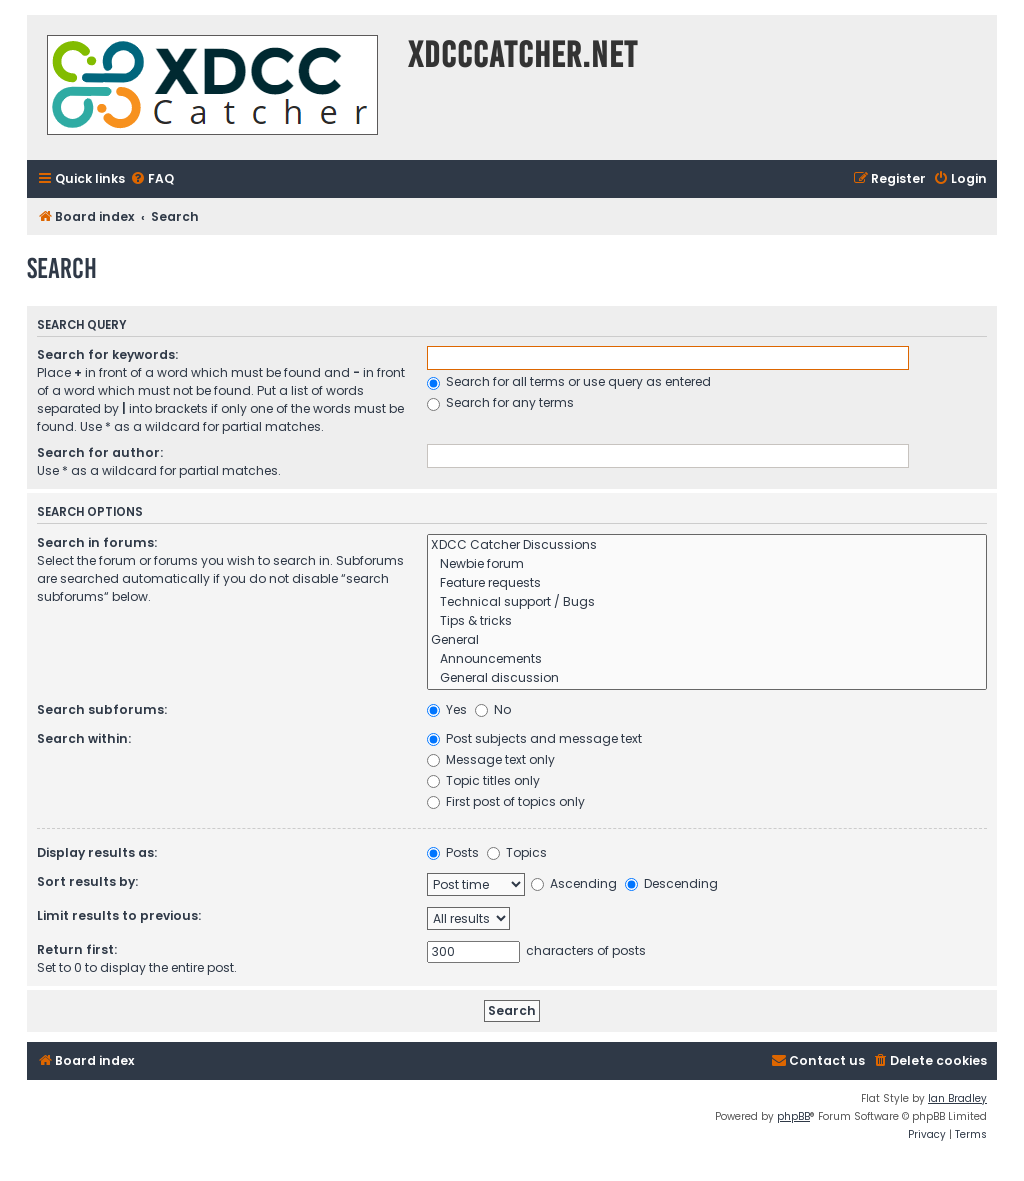 This screenshot has width=1024, height=1181. What do you see at coordinates (102, 709) in the screenshot?
I see `Search subforums:` at bounding box center [102, 709].